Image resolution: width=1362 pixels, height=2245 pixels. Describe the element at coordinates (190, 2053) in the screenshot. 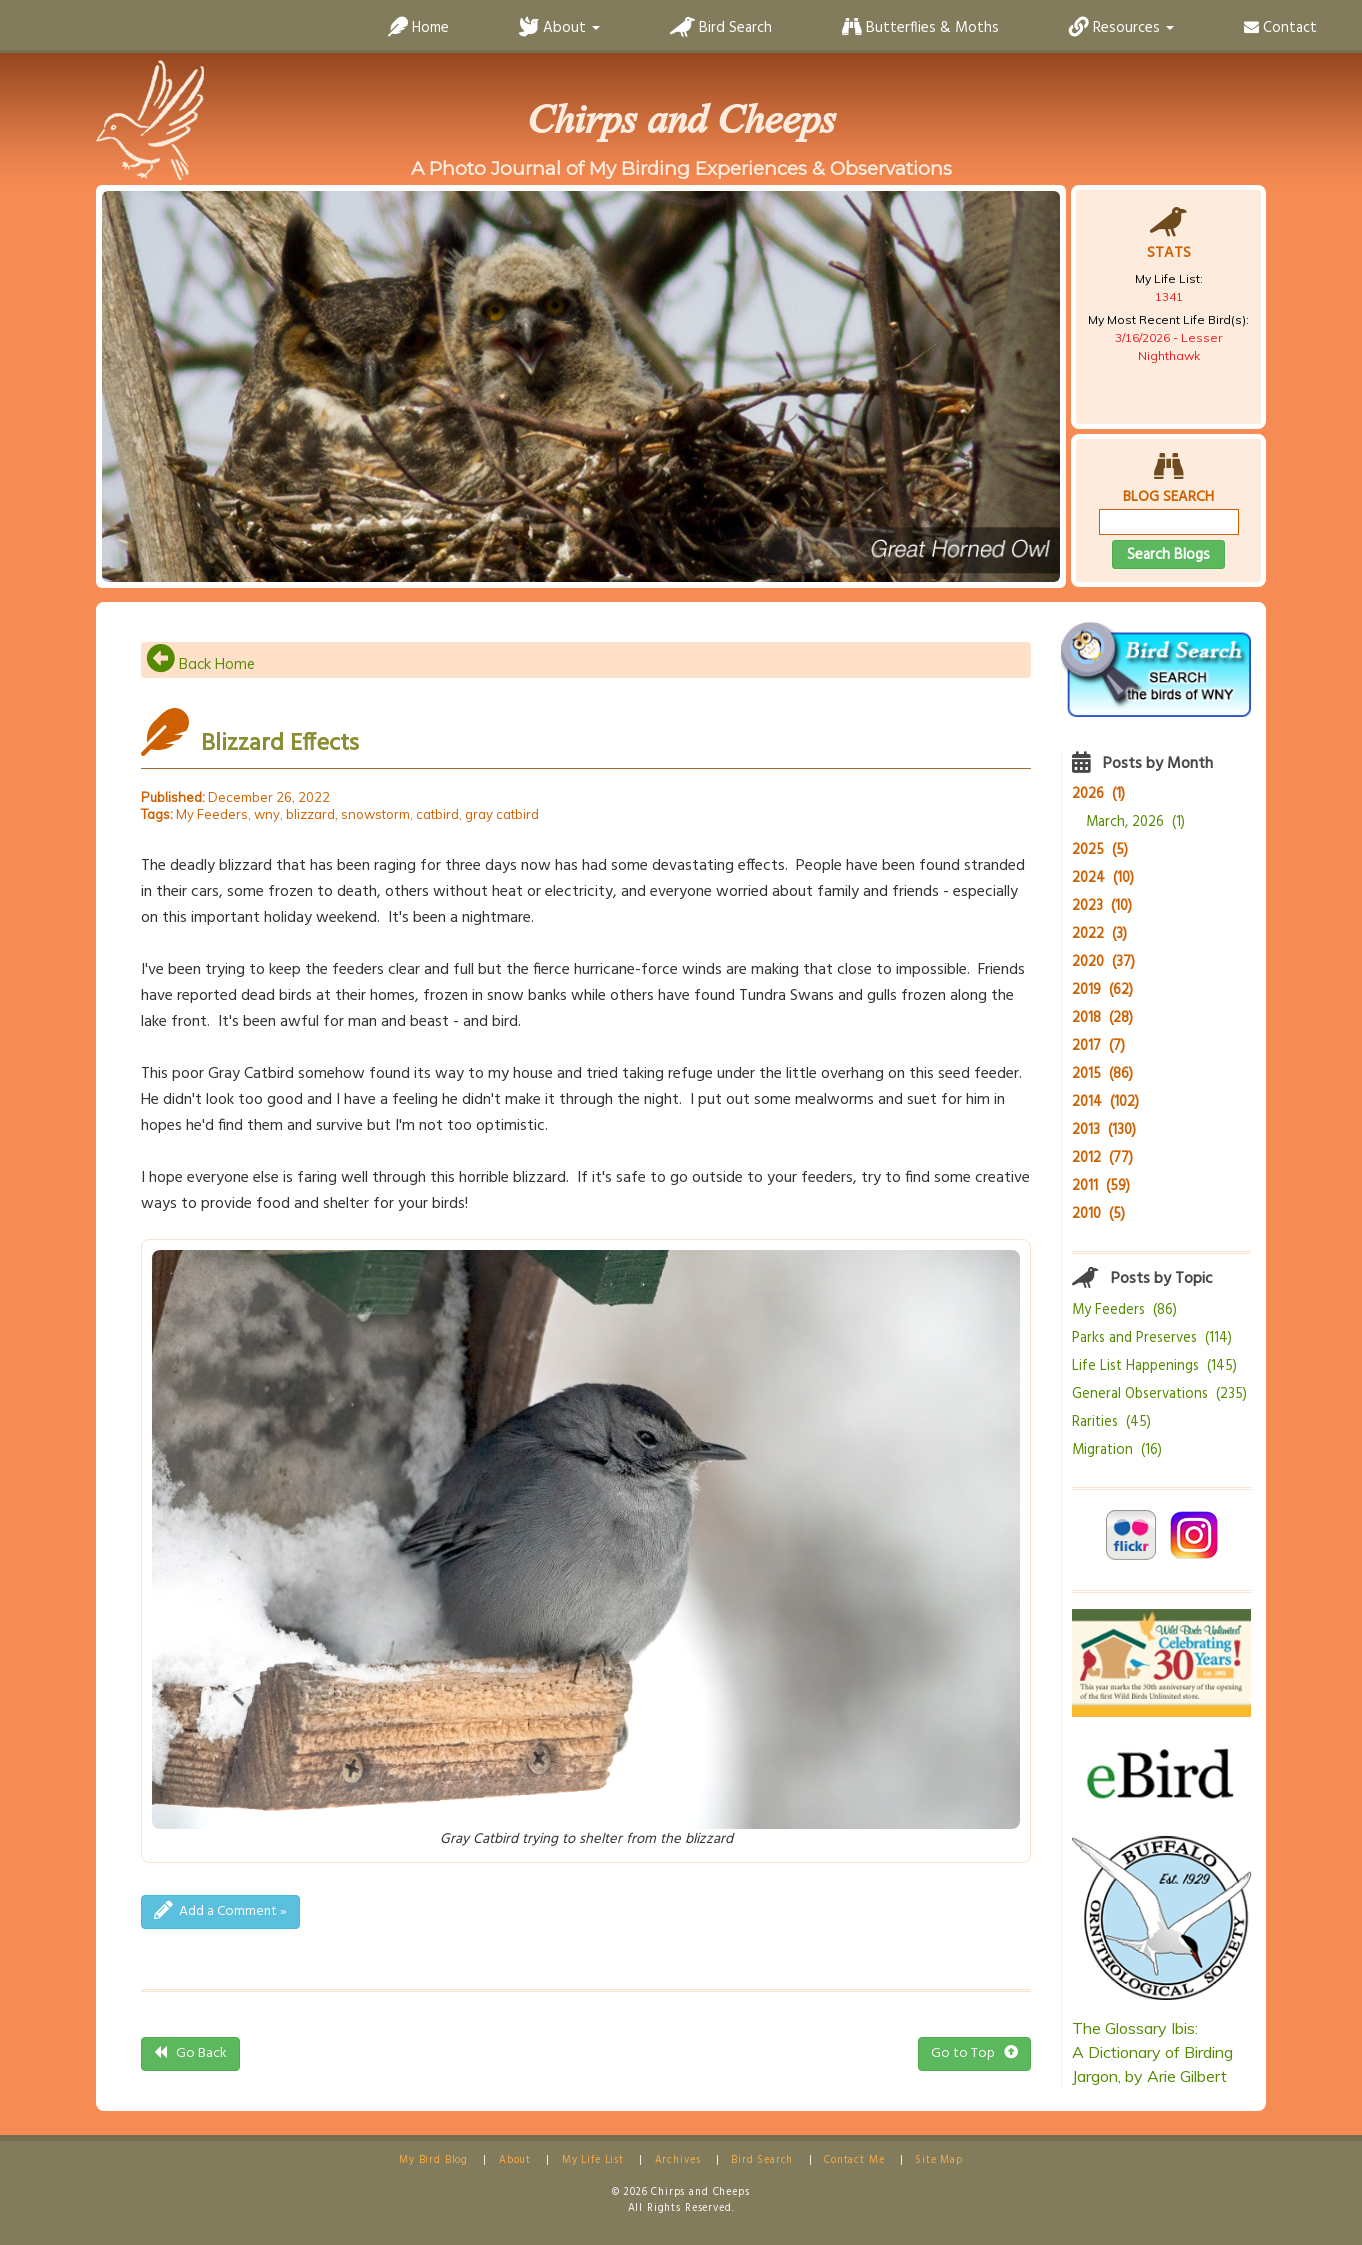

I see `Go Back` at that location.